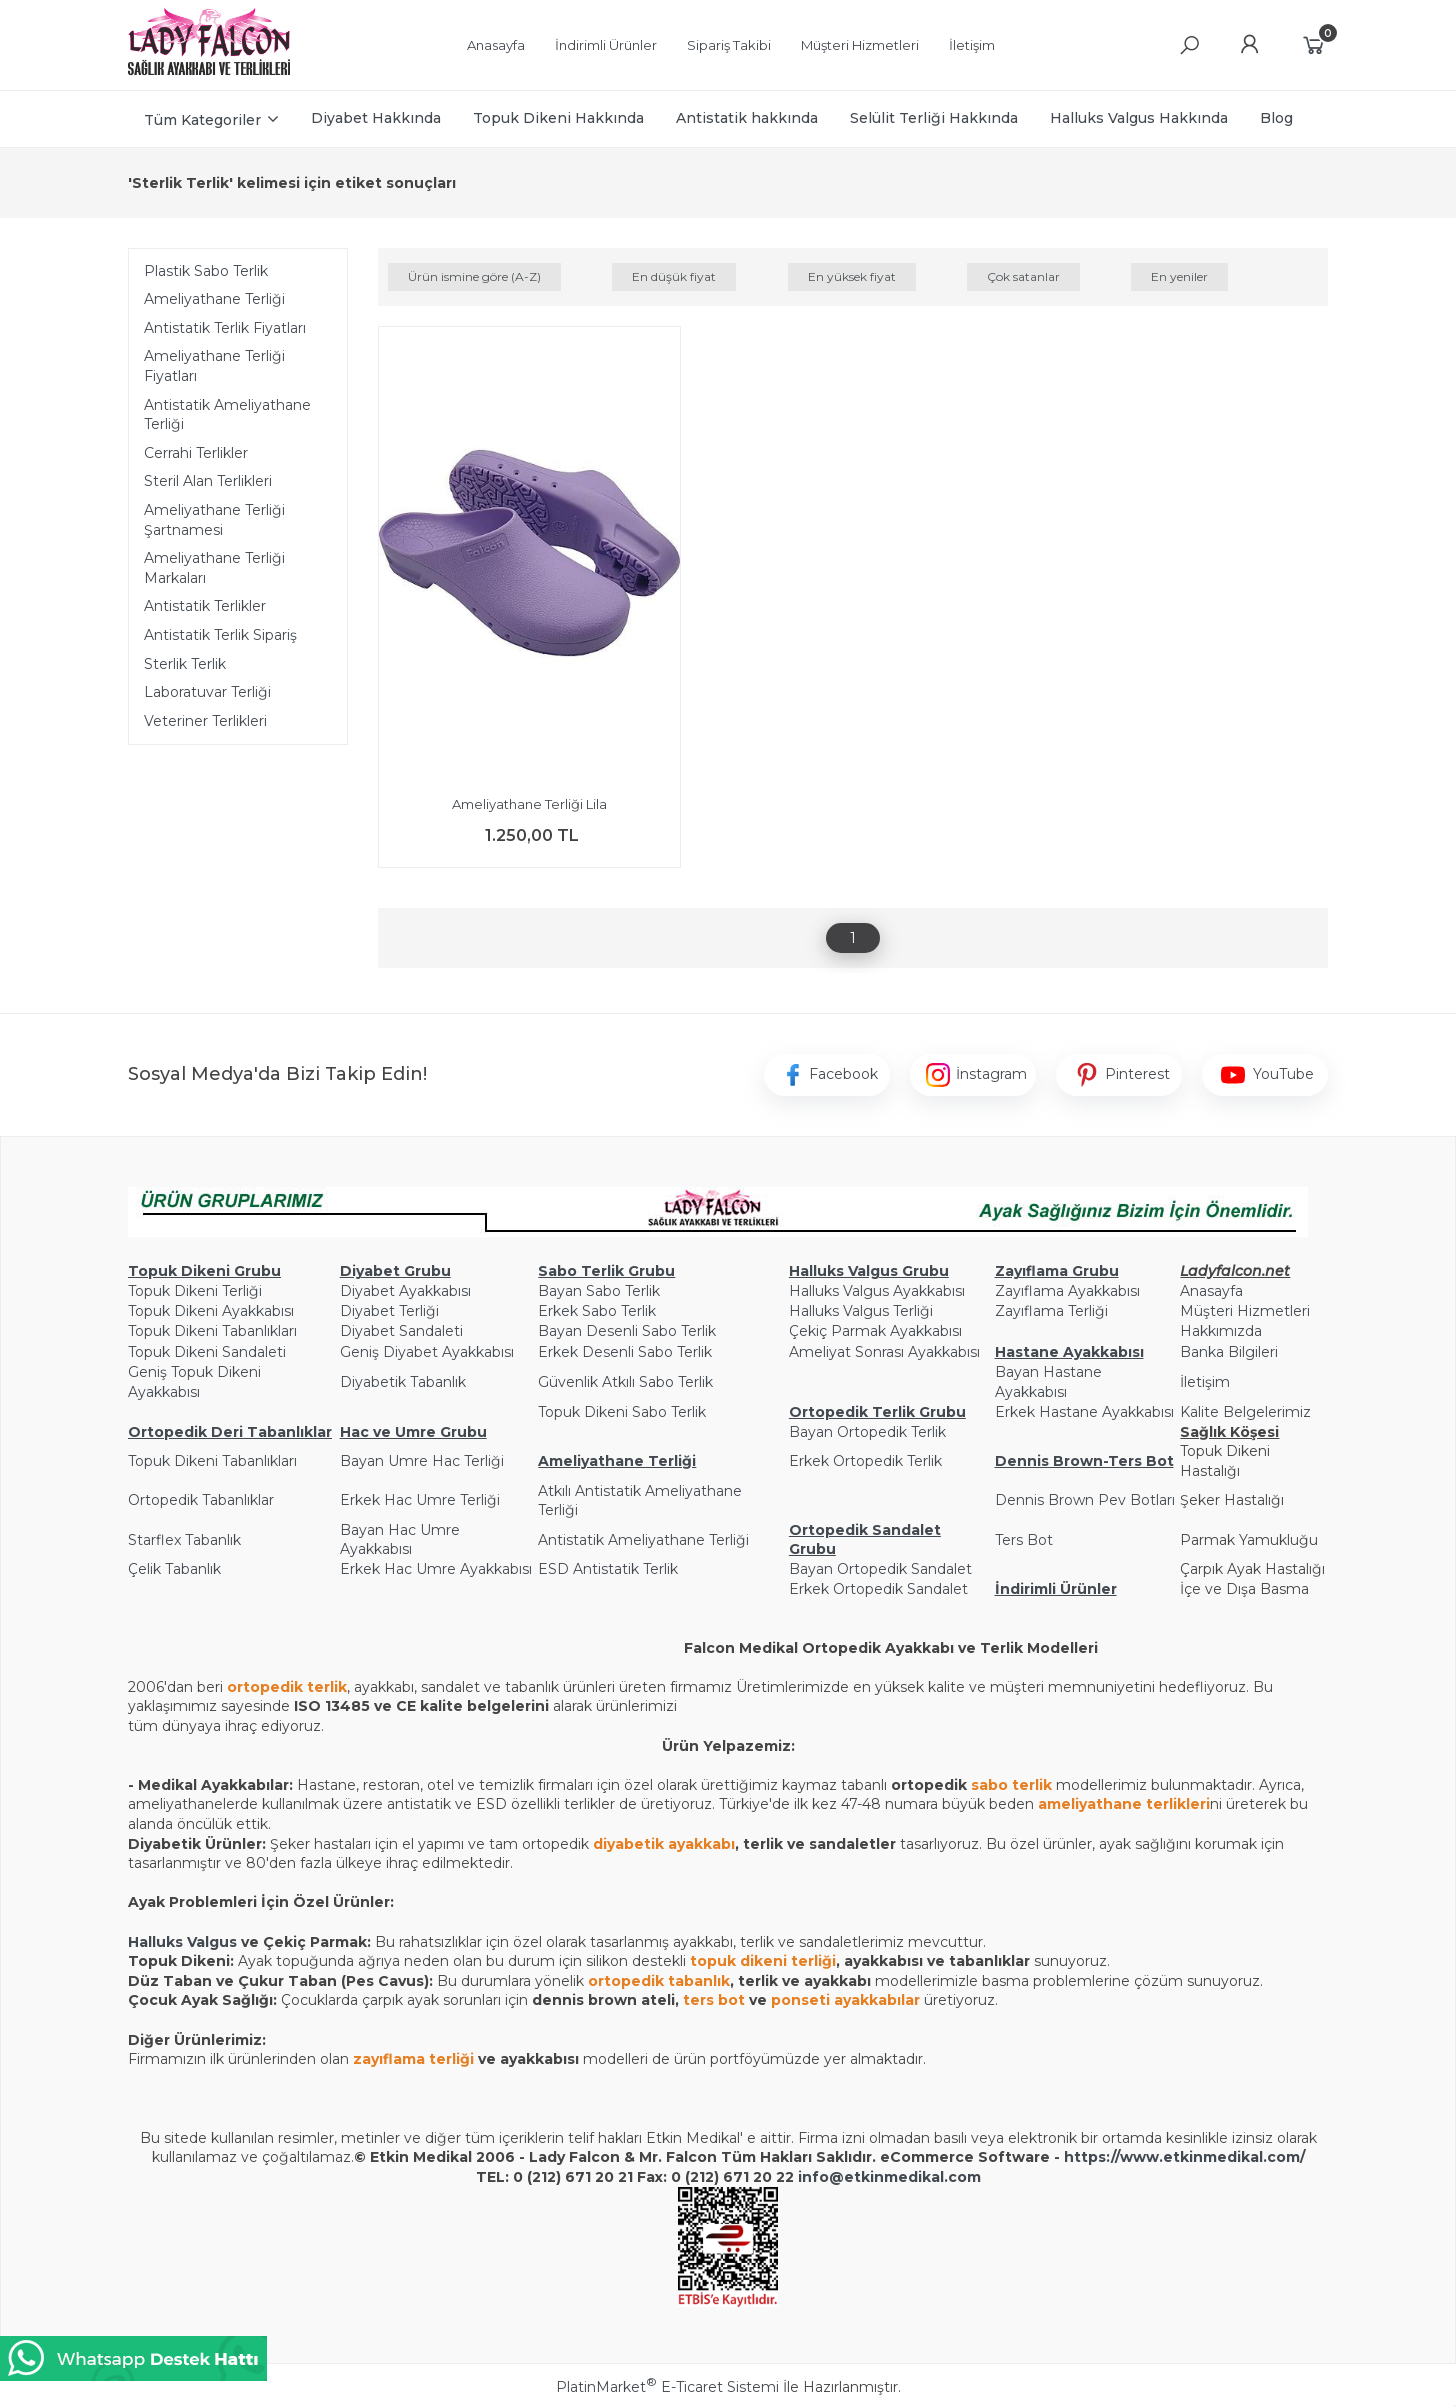 This screenshot has width=1456, height=2407. Describe the element at coordinates (194, 1382) in the screenshot. I see `Geniş Topuk Dikeni Ayakkabısı` at that location.